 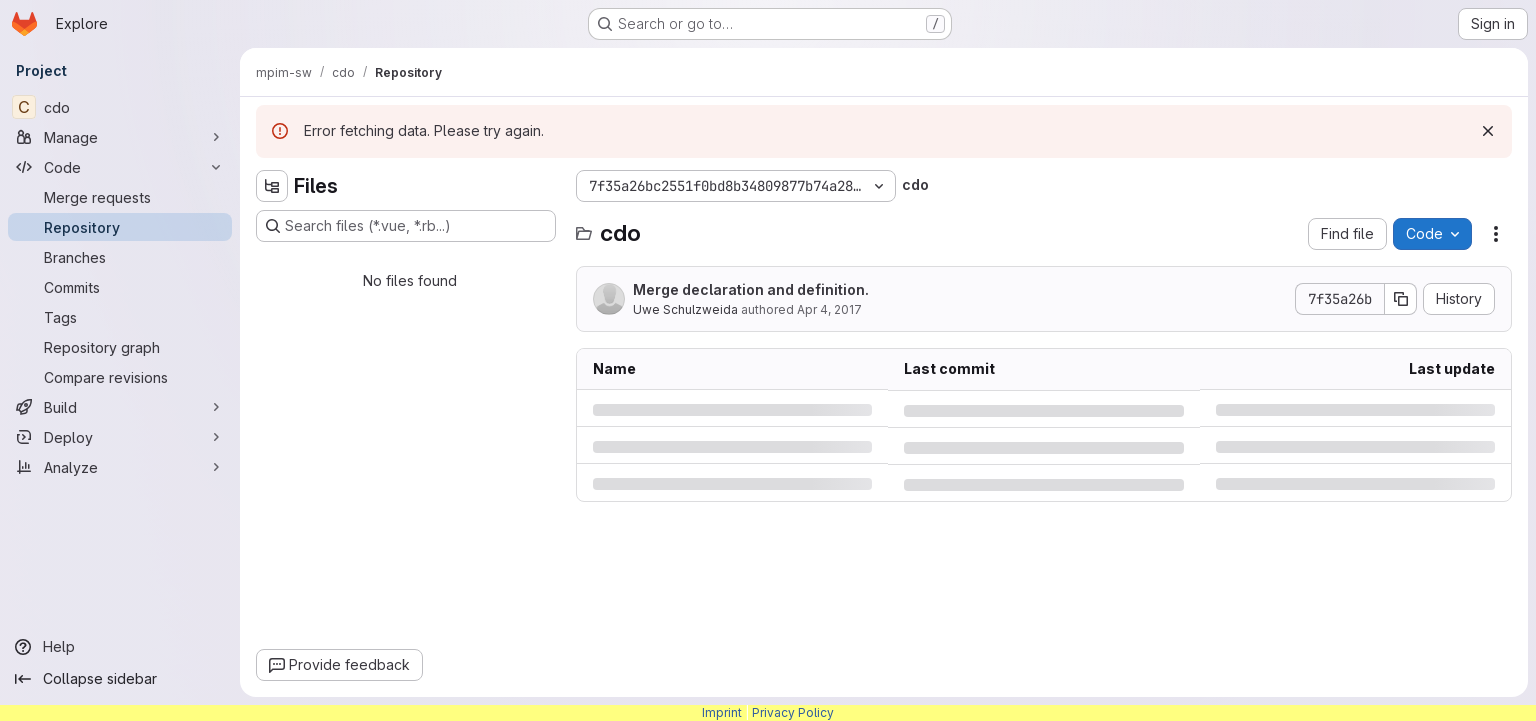 What do you see at coordinates (829, 309) in the screenshot?
I see `Apr 4, 2017 [Tuesday, April 4, 2017 at 8:28:0 AM UTC]` at bounding box center [829, 309].